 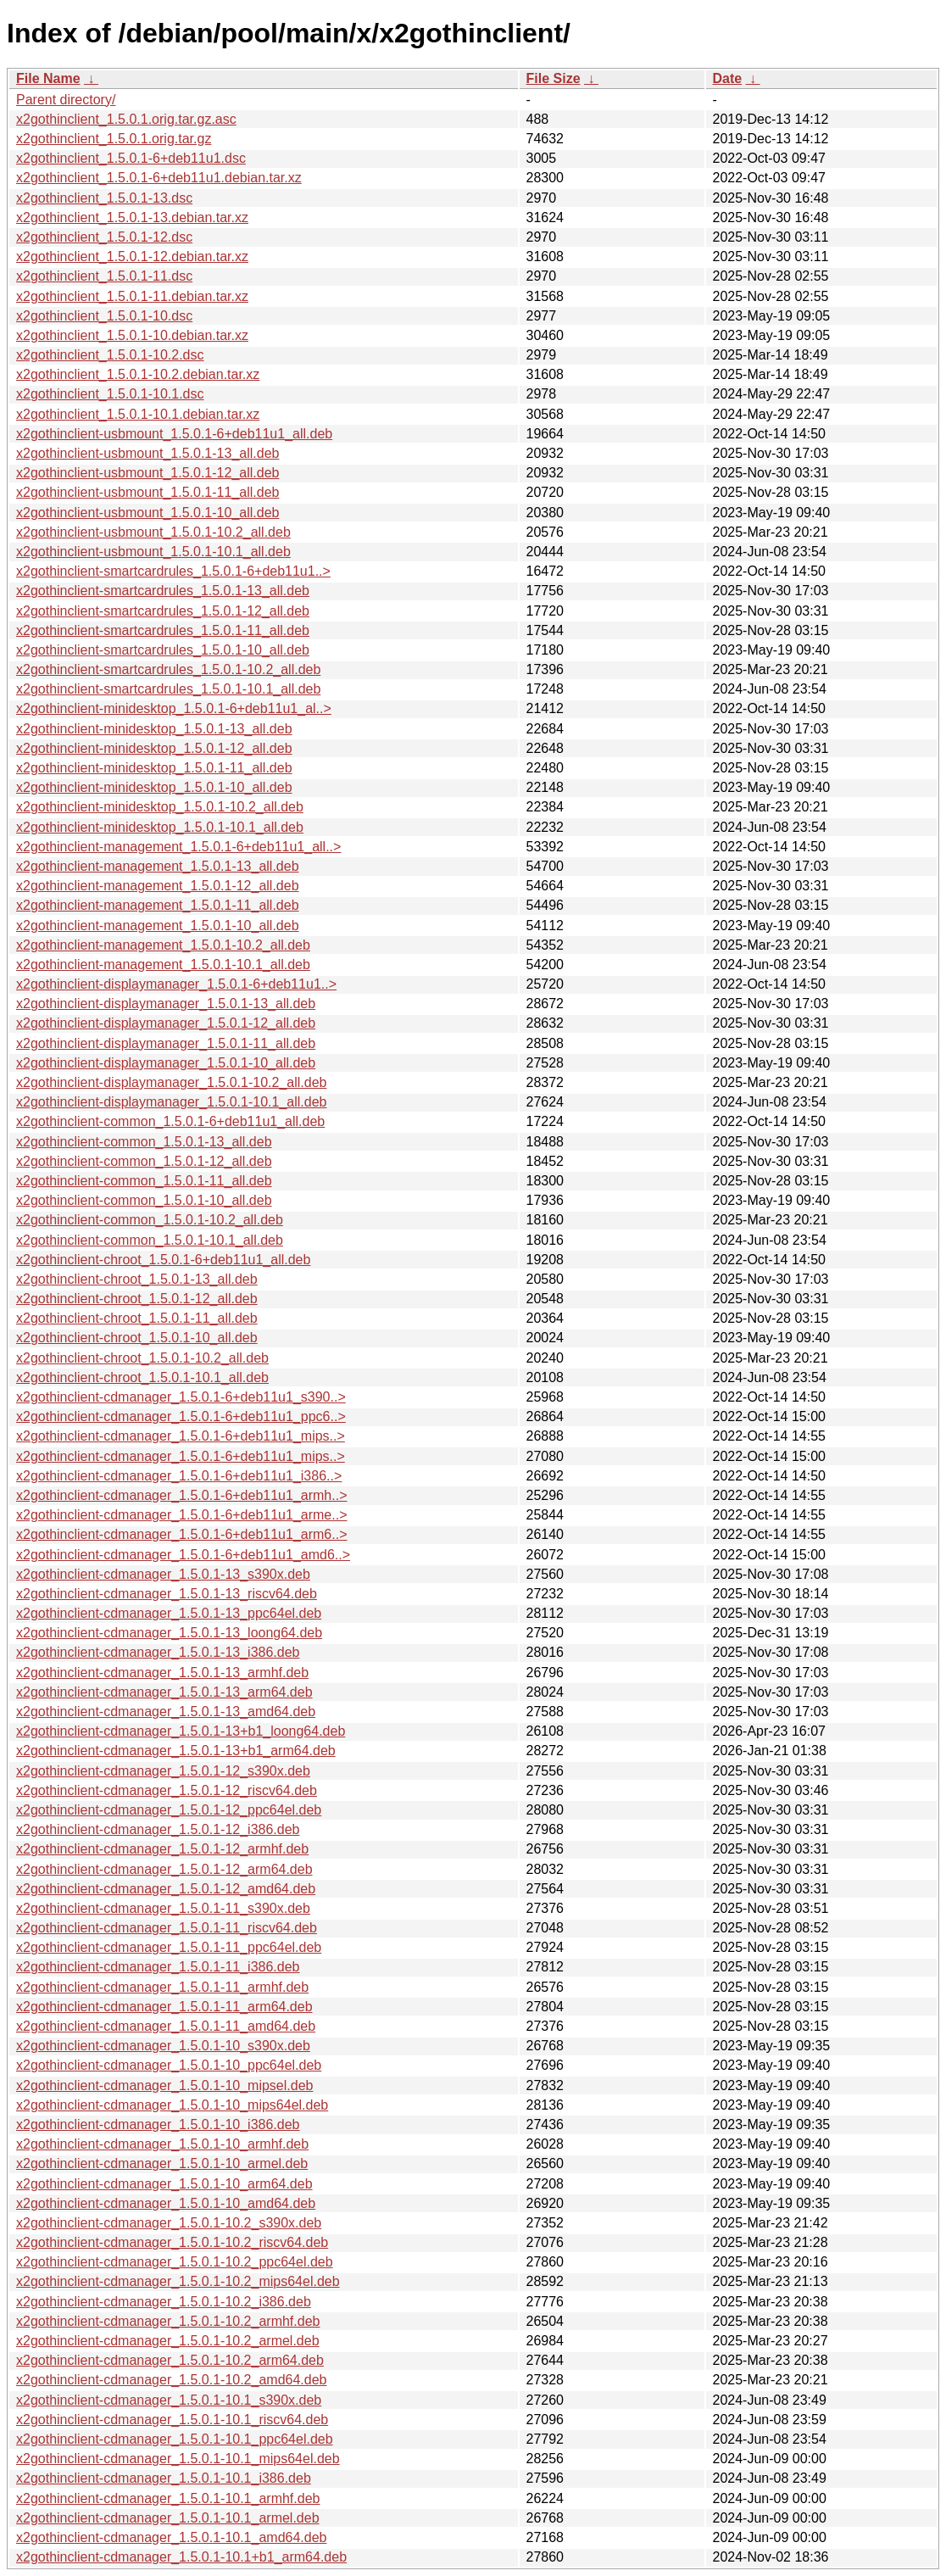 I want to click on x2gothinclient-cdmanager_1.5.0.1-10_ppc64el.deb, so click(x=168, y=2065).